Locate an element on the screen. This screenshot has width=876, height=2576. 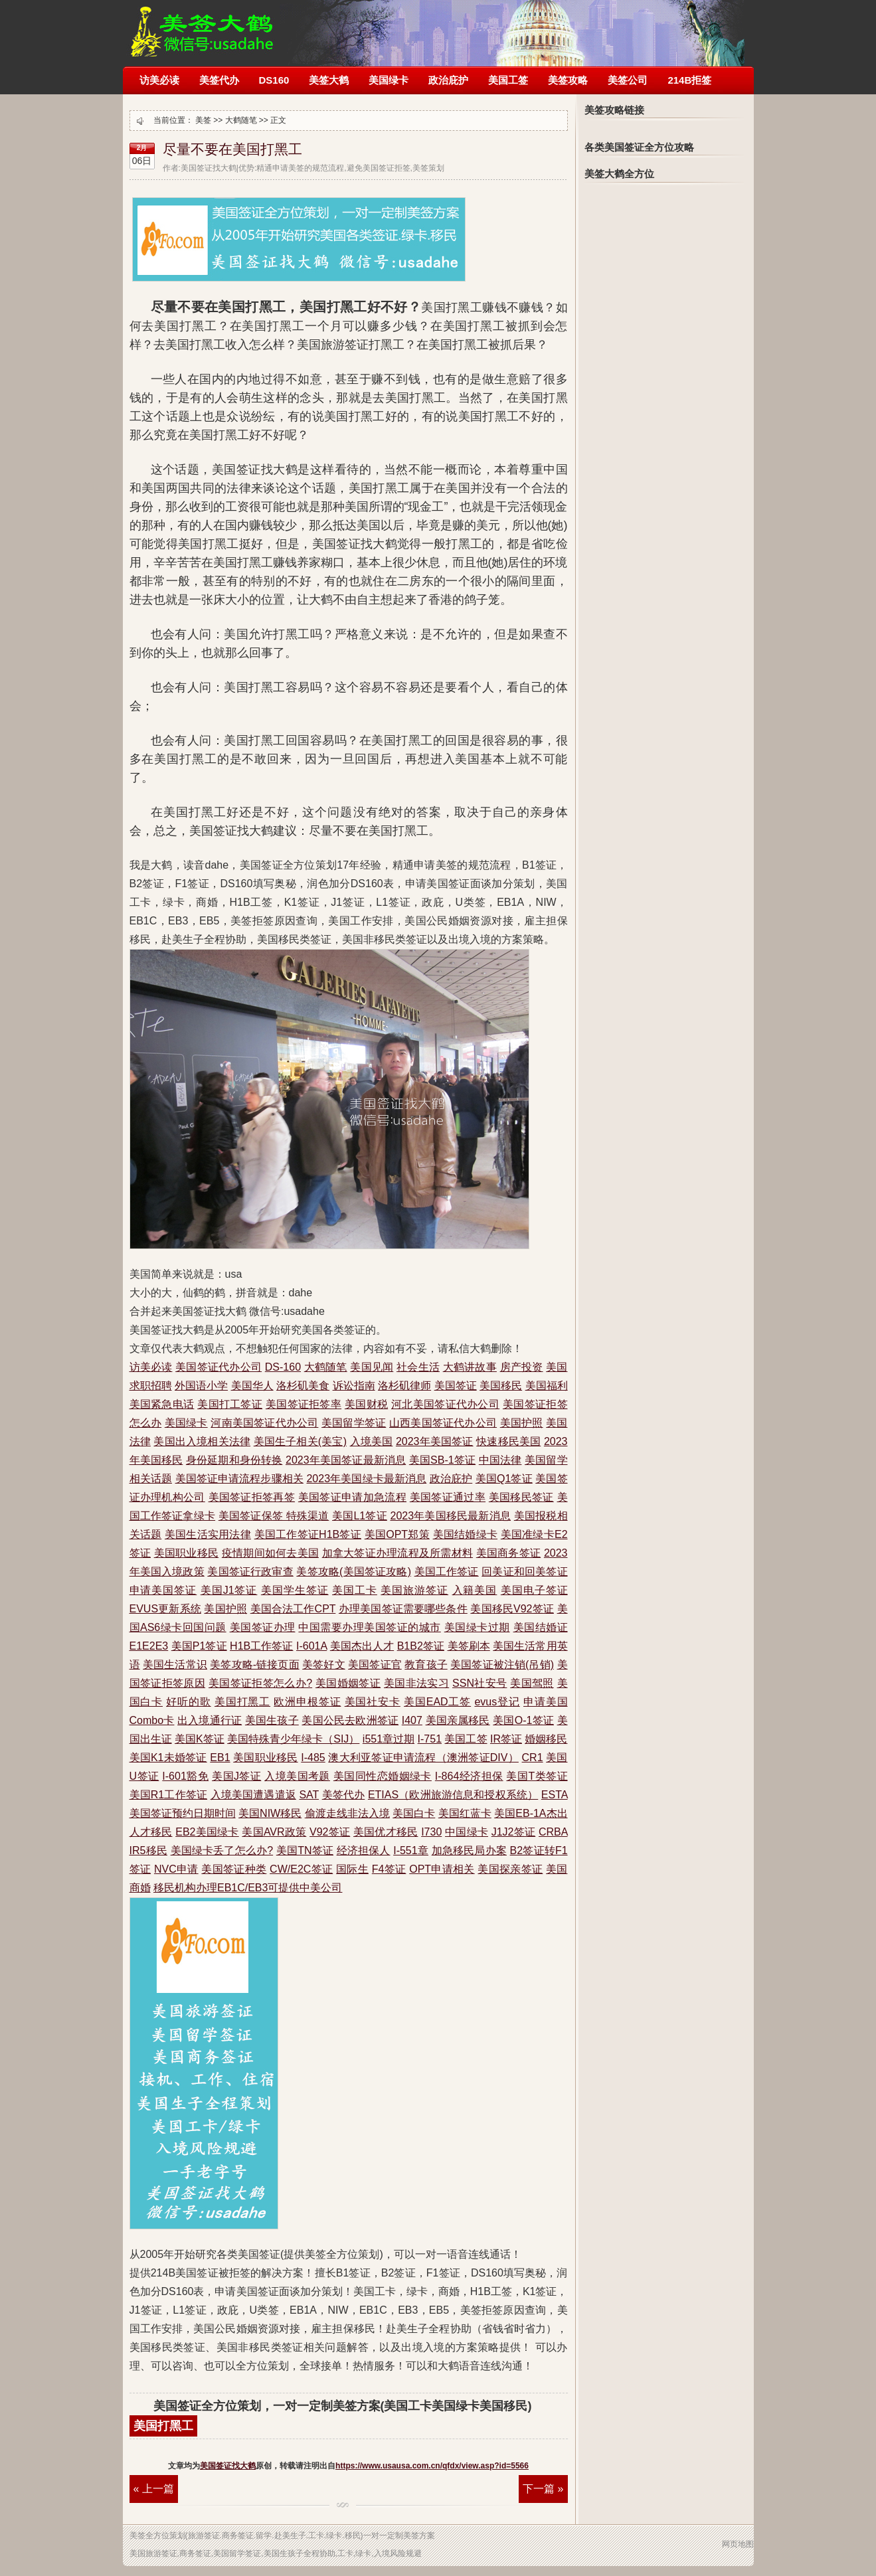
教育孩子 is located at coordinates (425, 1664).